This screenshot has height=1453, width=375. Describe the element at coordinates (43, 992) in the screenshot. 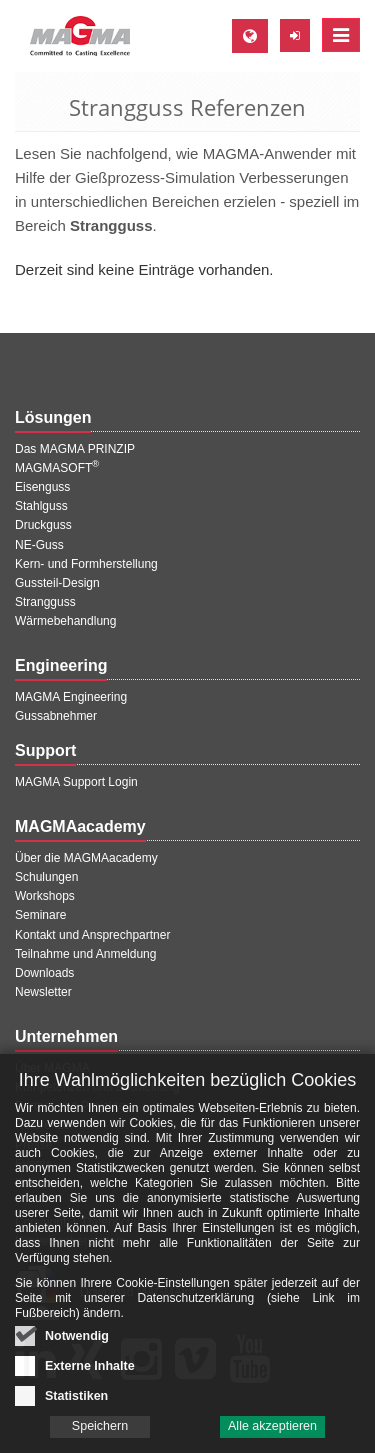

I see `Newsletter` at that location.